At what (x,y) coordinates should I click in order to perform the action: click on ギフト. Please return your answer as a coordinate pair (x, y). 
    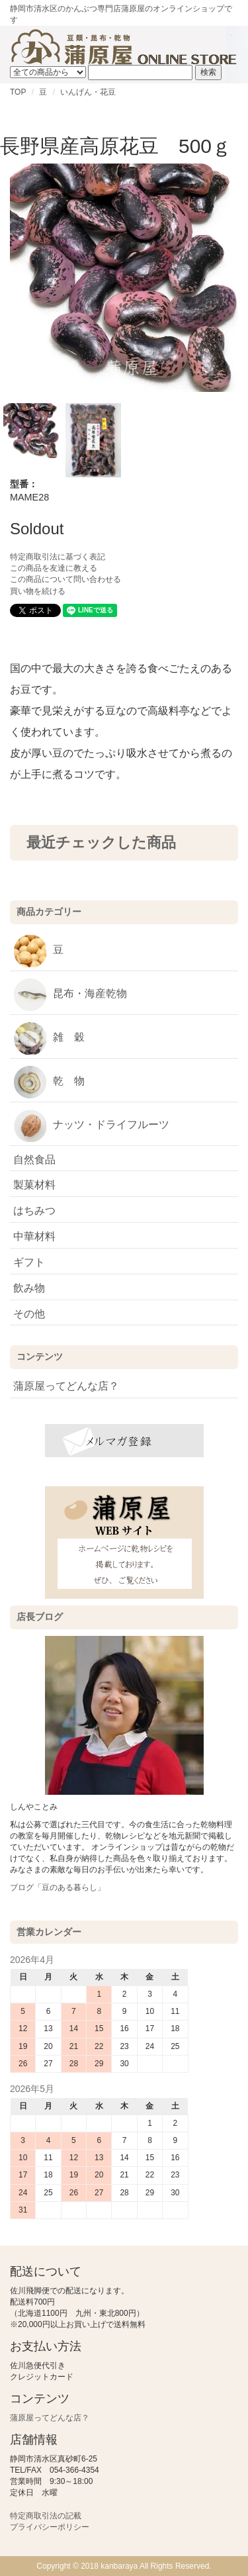
    Looking at the image, I should click on (29, 1262).